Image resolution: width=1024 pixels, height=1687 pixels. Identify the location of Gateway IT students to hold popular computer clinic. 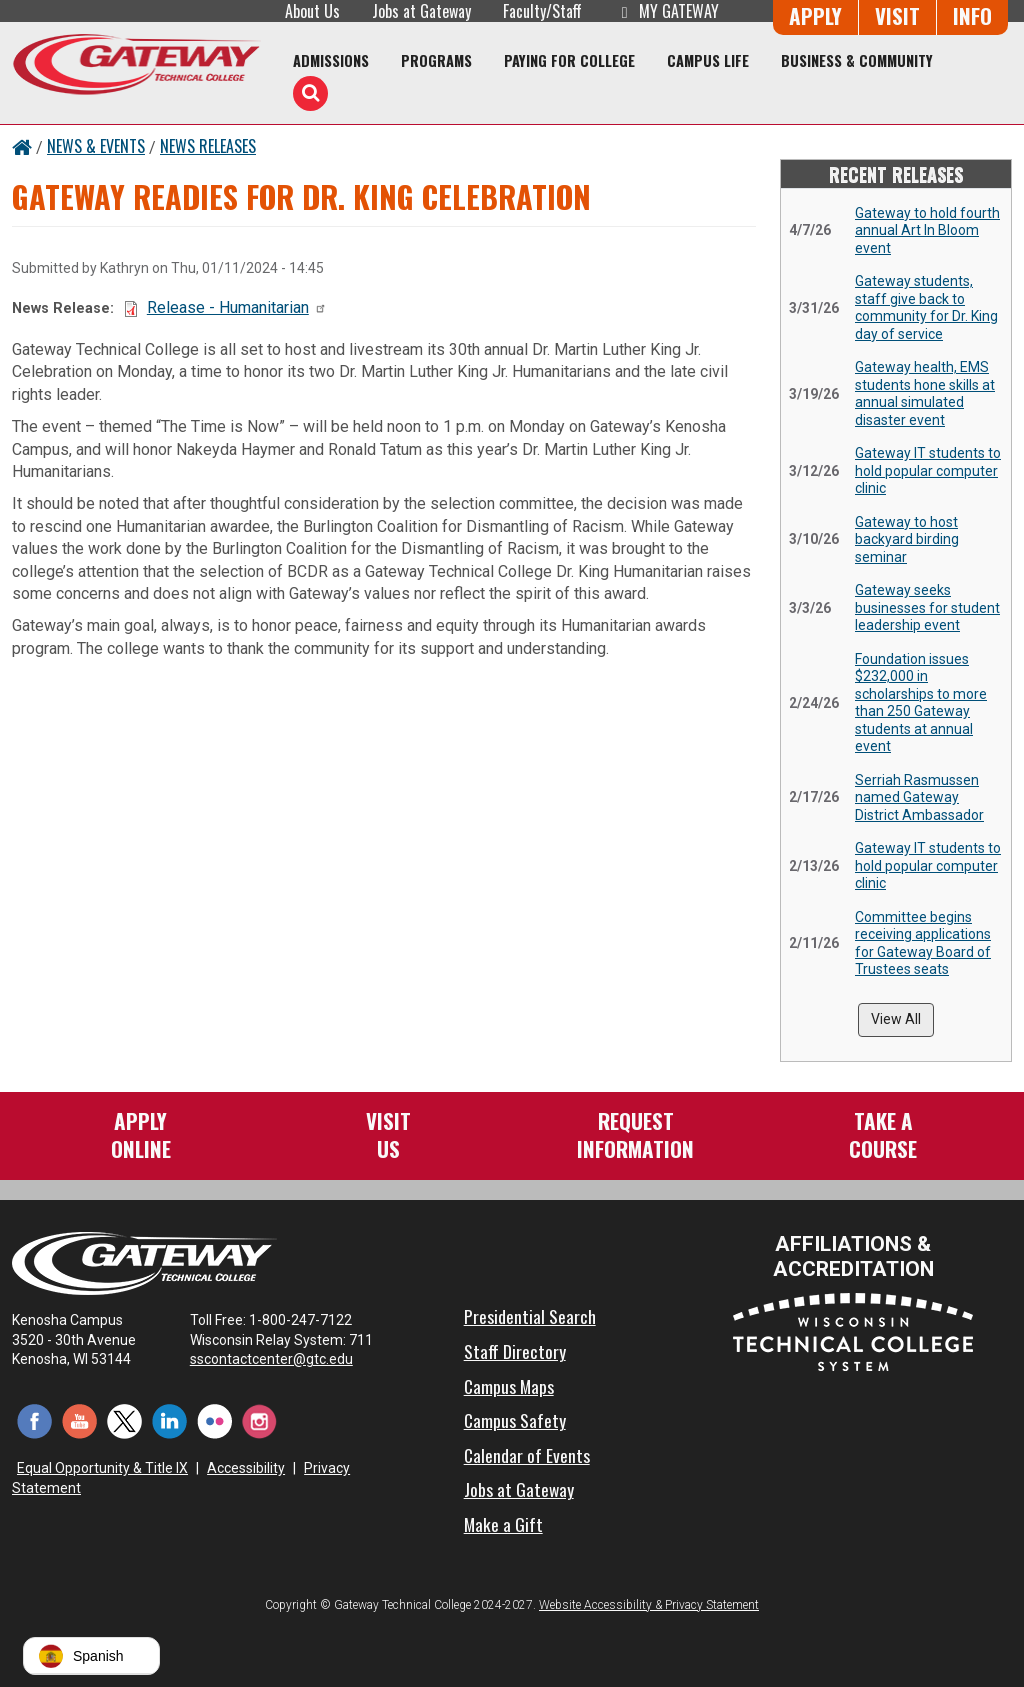
(928, 470).